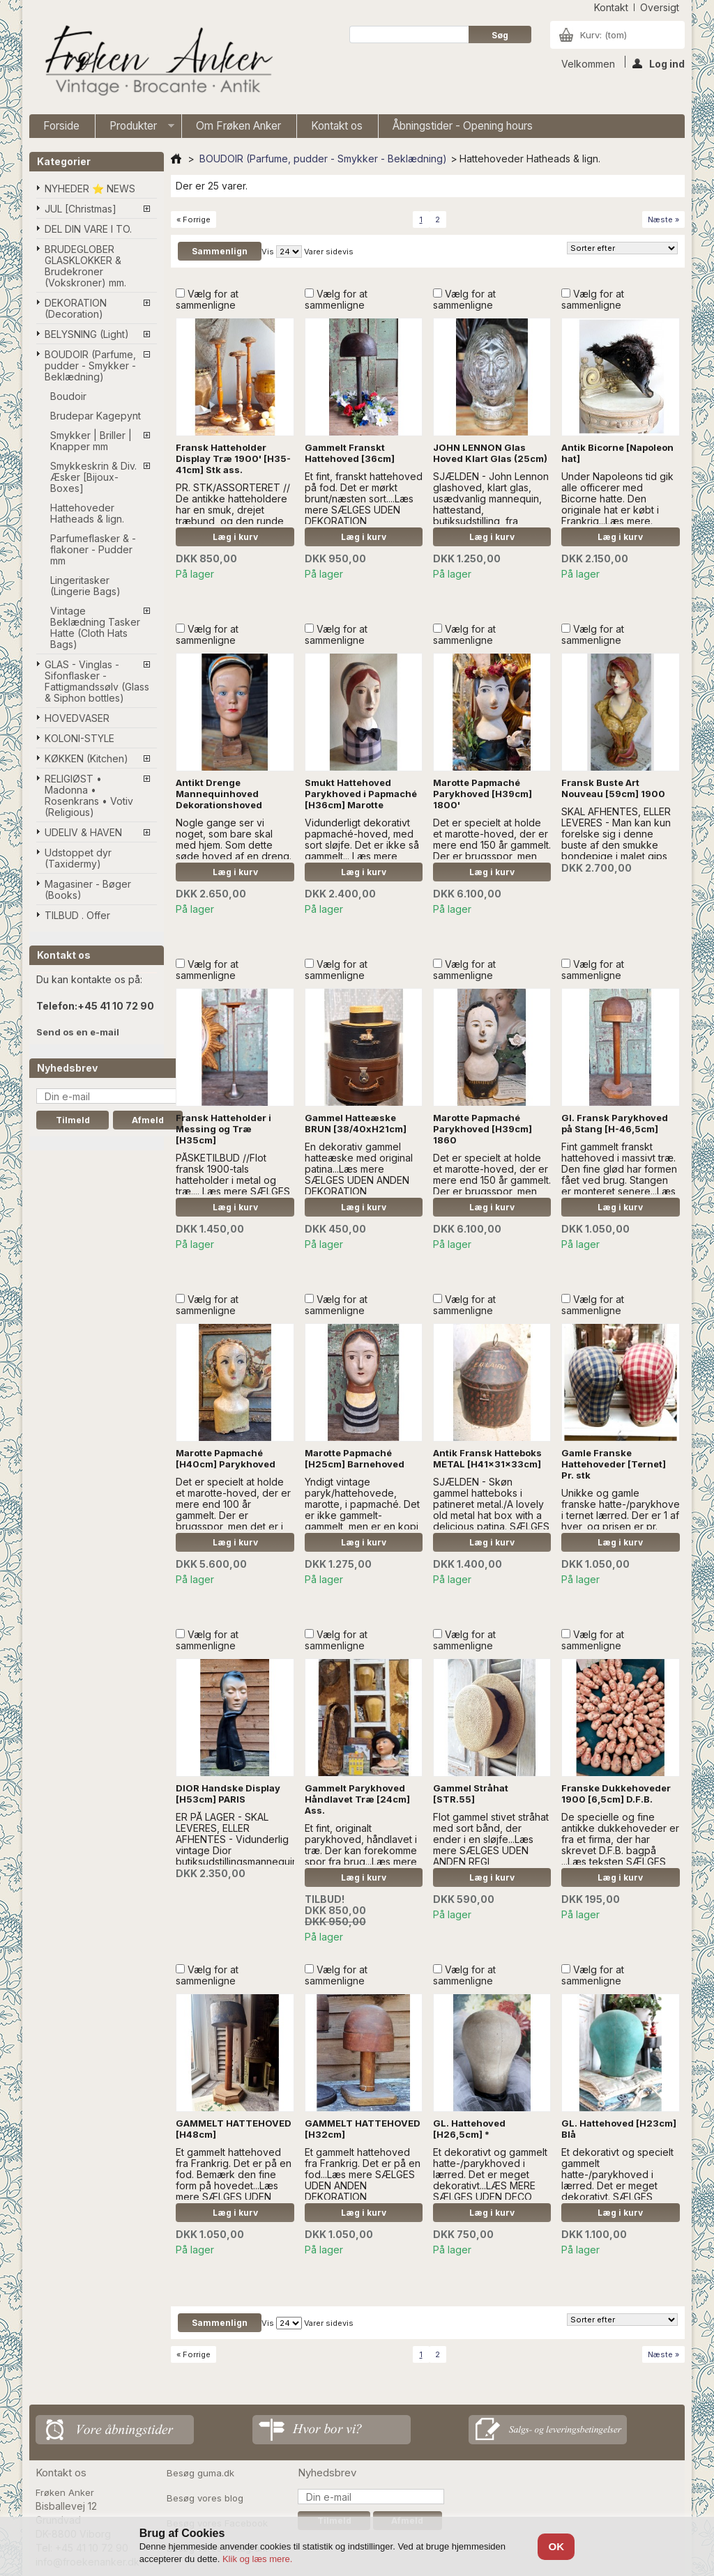 The image size is (714, 2576). Describe the element at coordinates (267, 251) in the screenshot. I see `Vis` at that location.